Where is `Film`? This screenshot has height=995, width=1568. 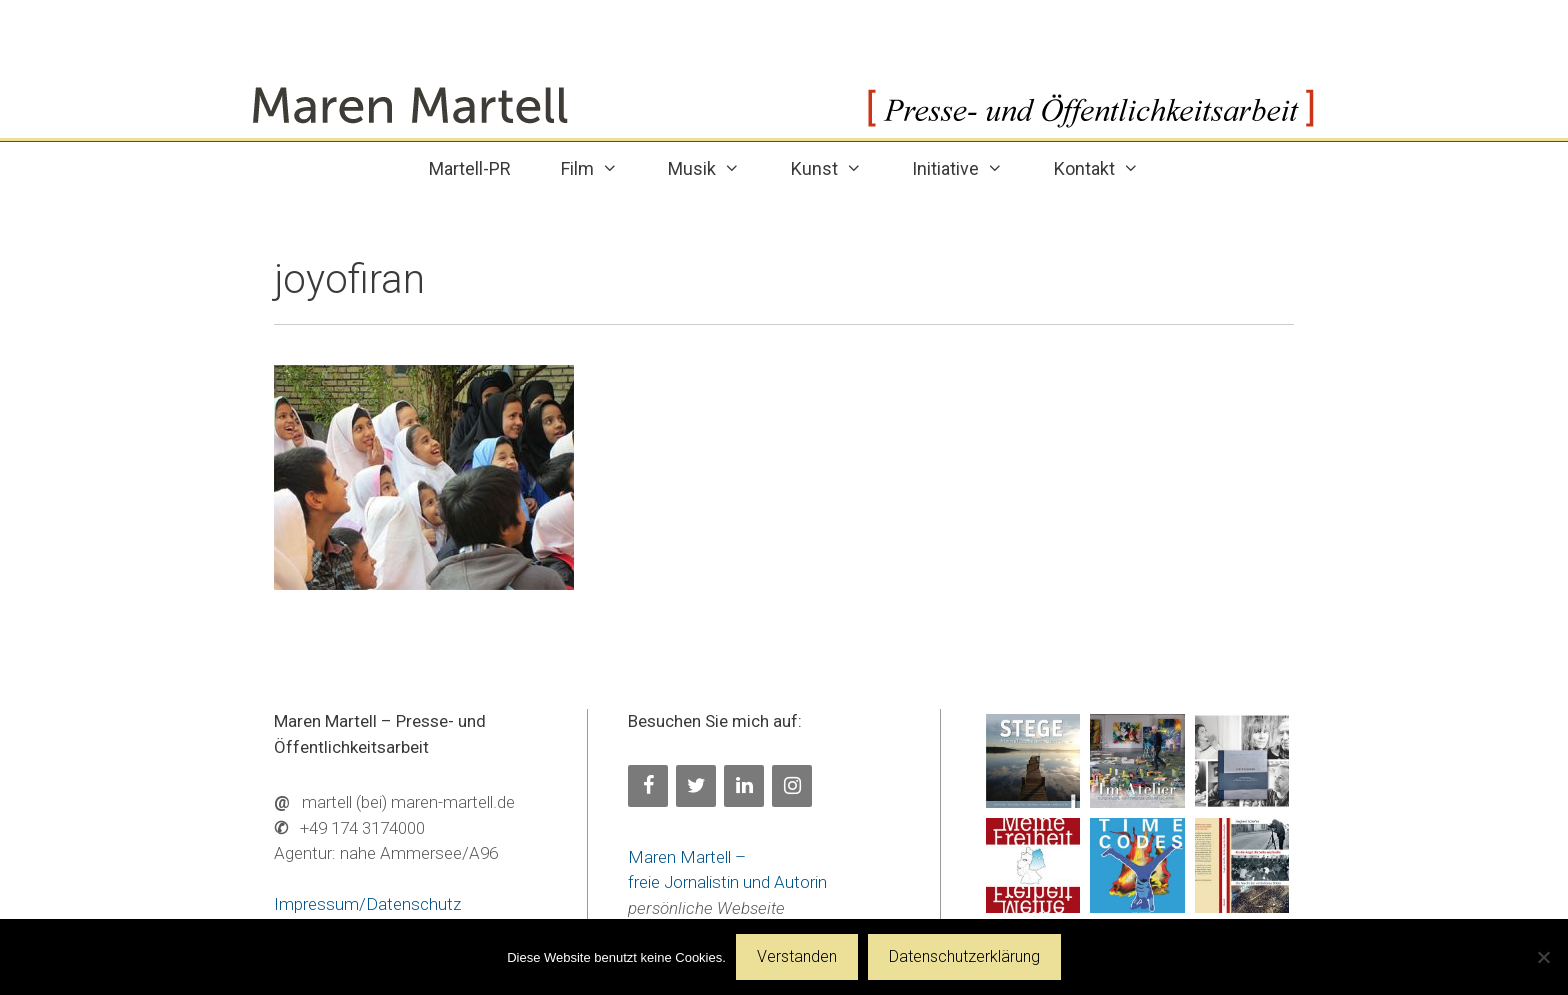 Film is located at coordinates (602, 168).